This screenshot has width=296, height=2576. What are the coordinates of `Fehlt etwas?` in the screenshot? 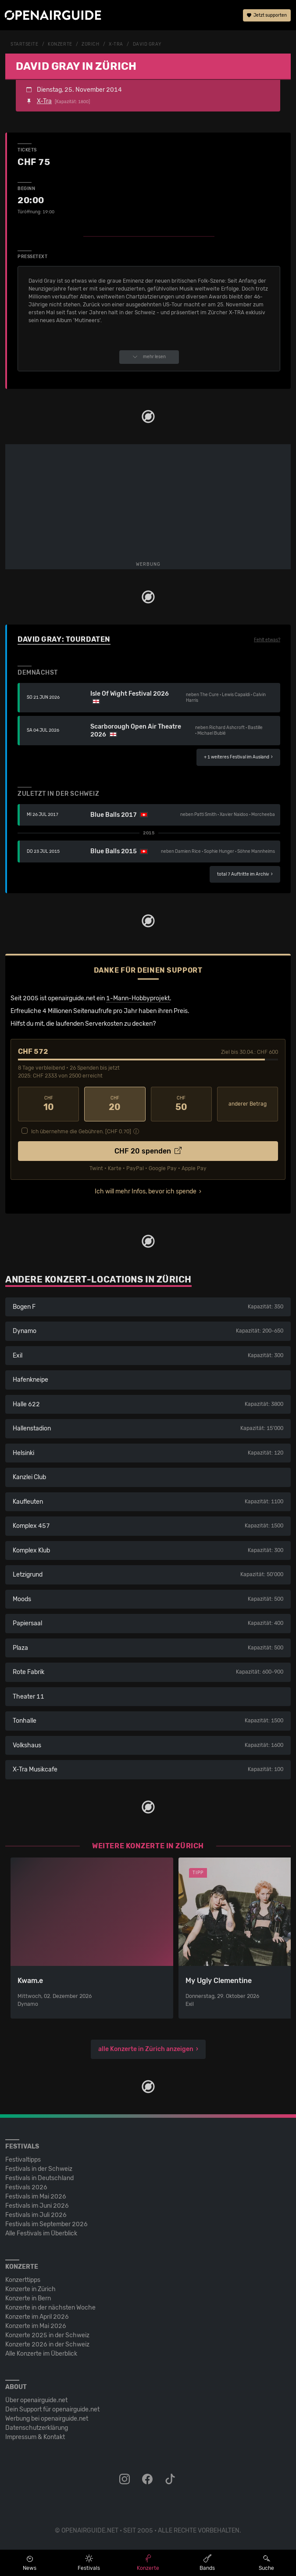 It's located at (267, 640).